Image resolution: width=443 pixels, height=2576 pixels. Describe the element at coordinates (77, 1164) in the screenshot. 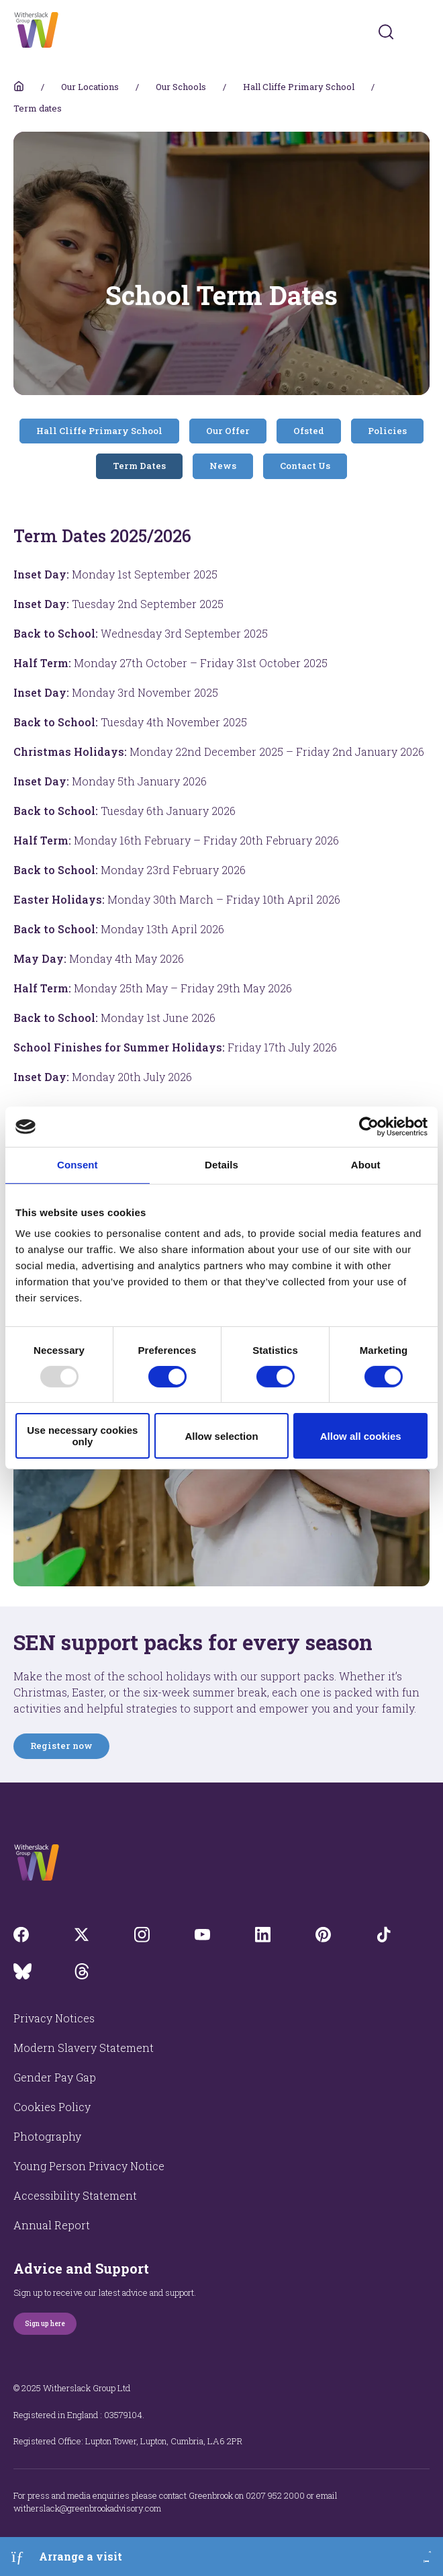

I see `Consent [tab]` at that location.